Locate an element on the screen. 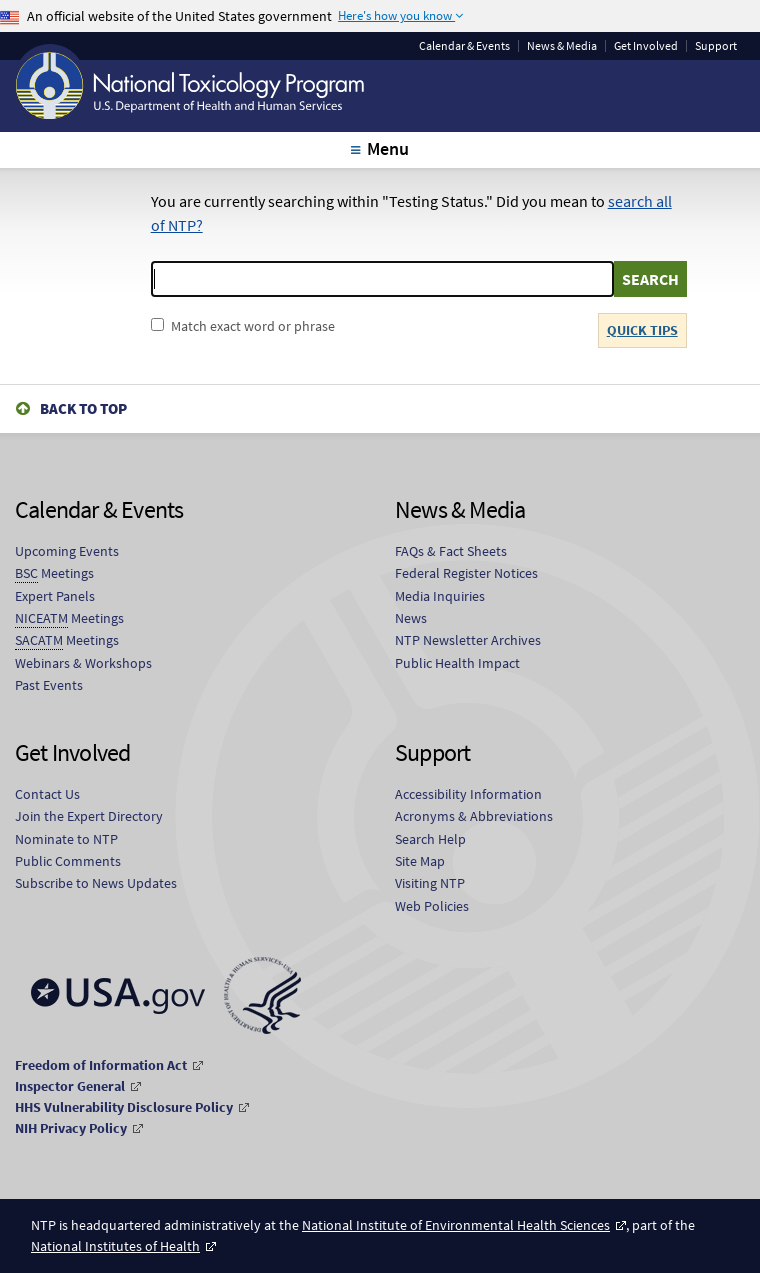 The width and height of the screenshot is (760, 1273). Past Events is located at coordinates (49, 685).